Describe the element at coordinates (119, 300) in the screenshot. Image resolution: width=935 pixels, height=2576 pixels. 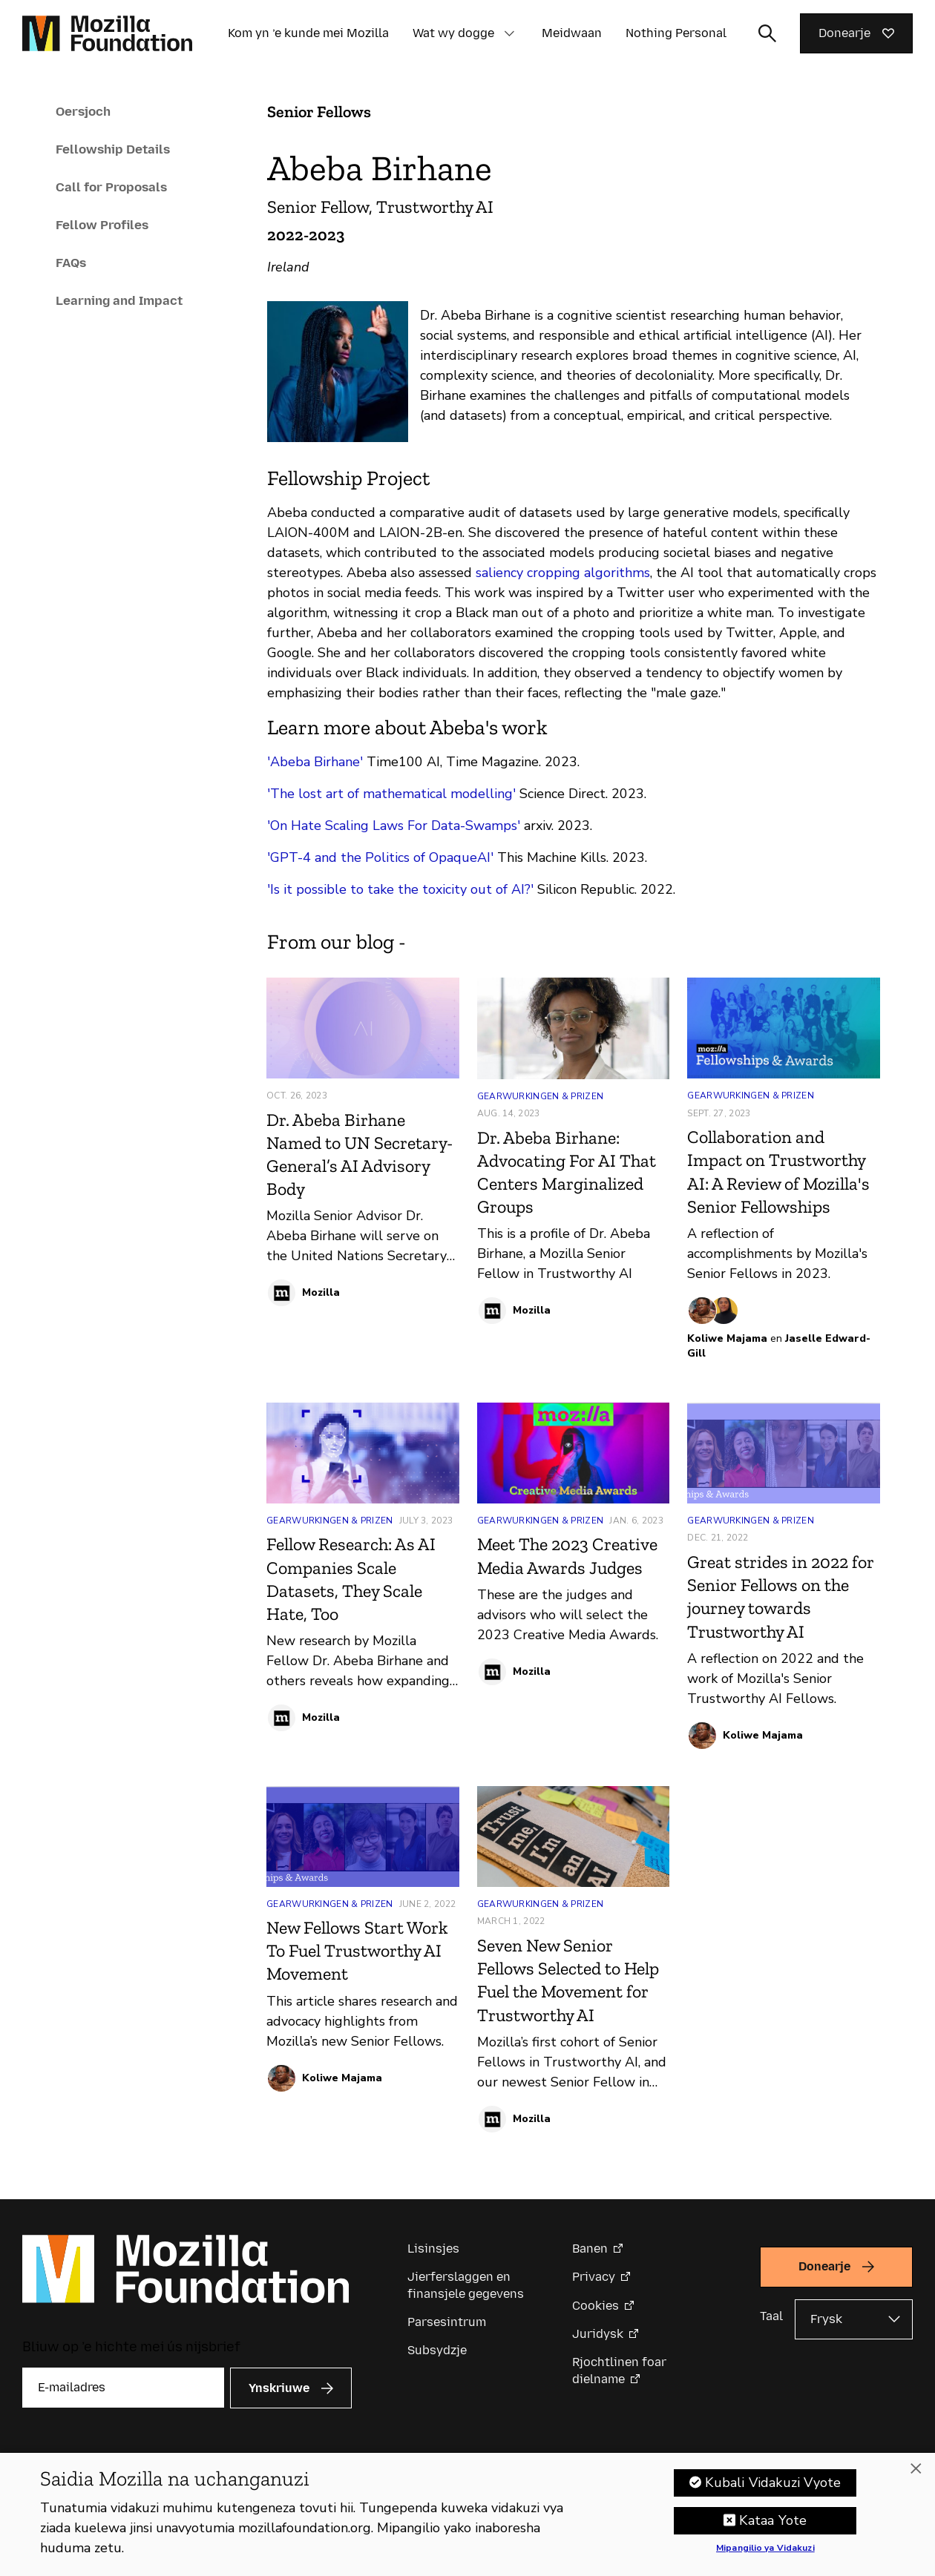
I see `Learning and Impact` at that location.